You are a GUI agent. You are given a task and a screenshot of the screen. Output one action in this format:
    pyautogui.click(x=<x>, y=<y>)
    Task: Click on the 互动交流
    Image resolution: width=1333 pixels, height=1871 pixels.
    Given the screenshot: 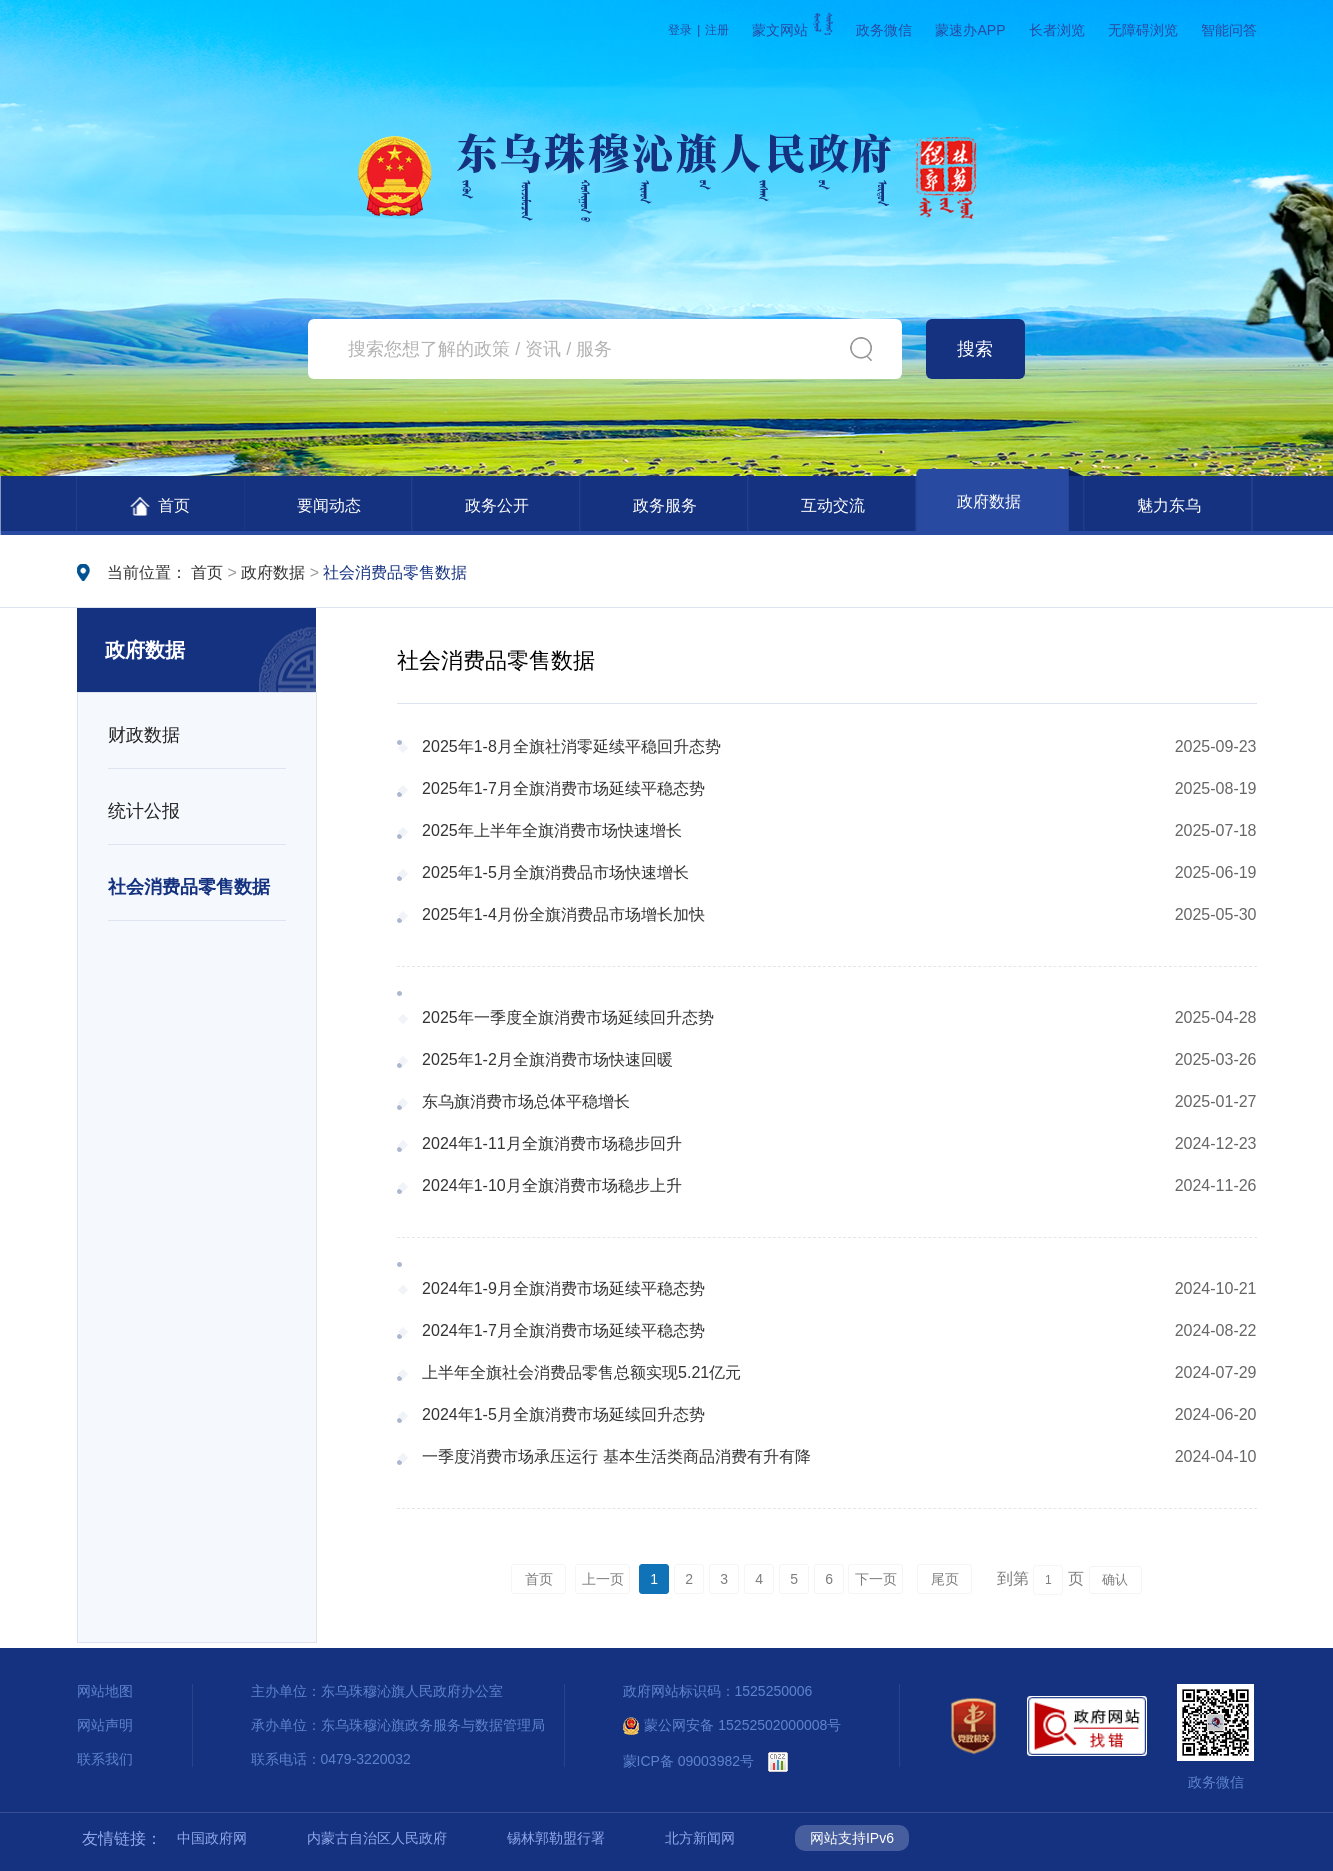 What is the action you would take?
    pyautogui.click(x=833, y=505)
    